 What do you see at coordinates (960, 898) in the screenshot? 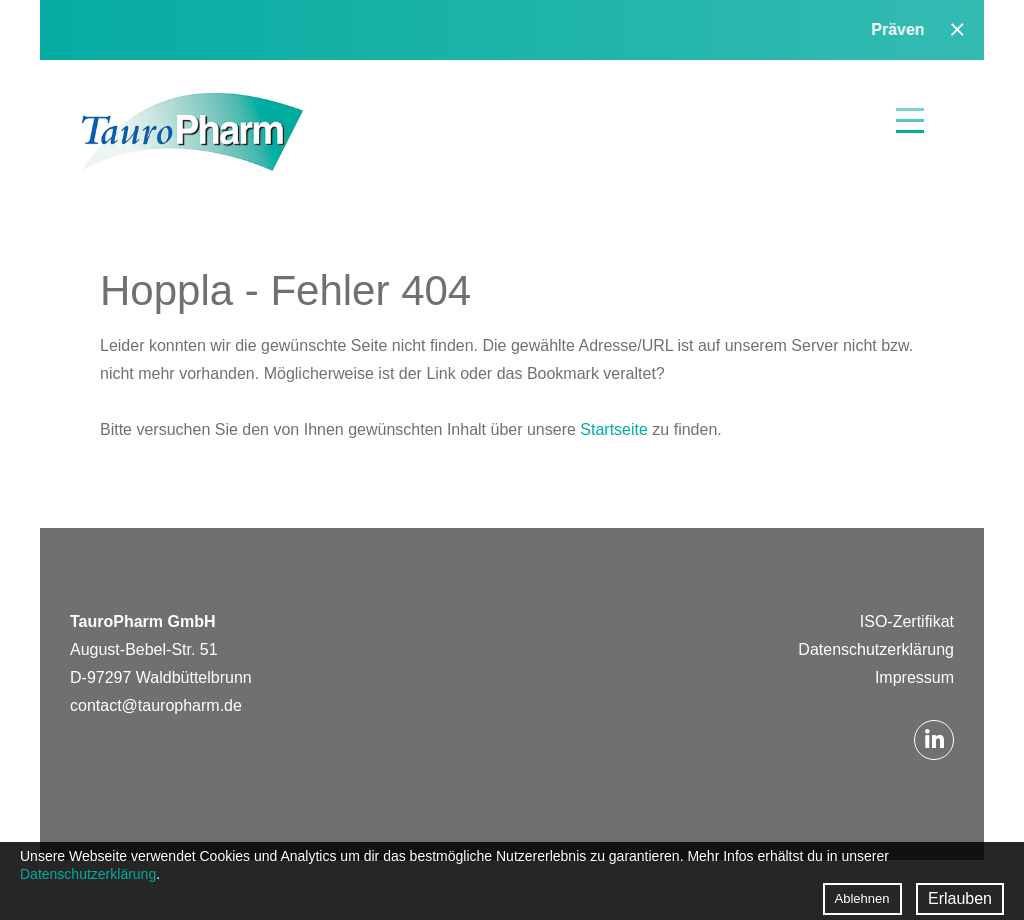
I see `Erlauben` at bounding box center [960, 898].